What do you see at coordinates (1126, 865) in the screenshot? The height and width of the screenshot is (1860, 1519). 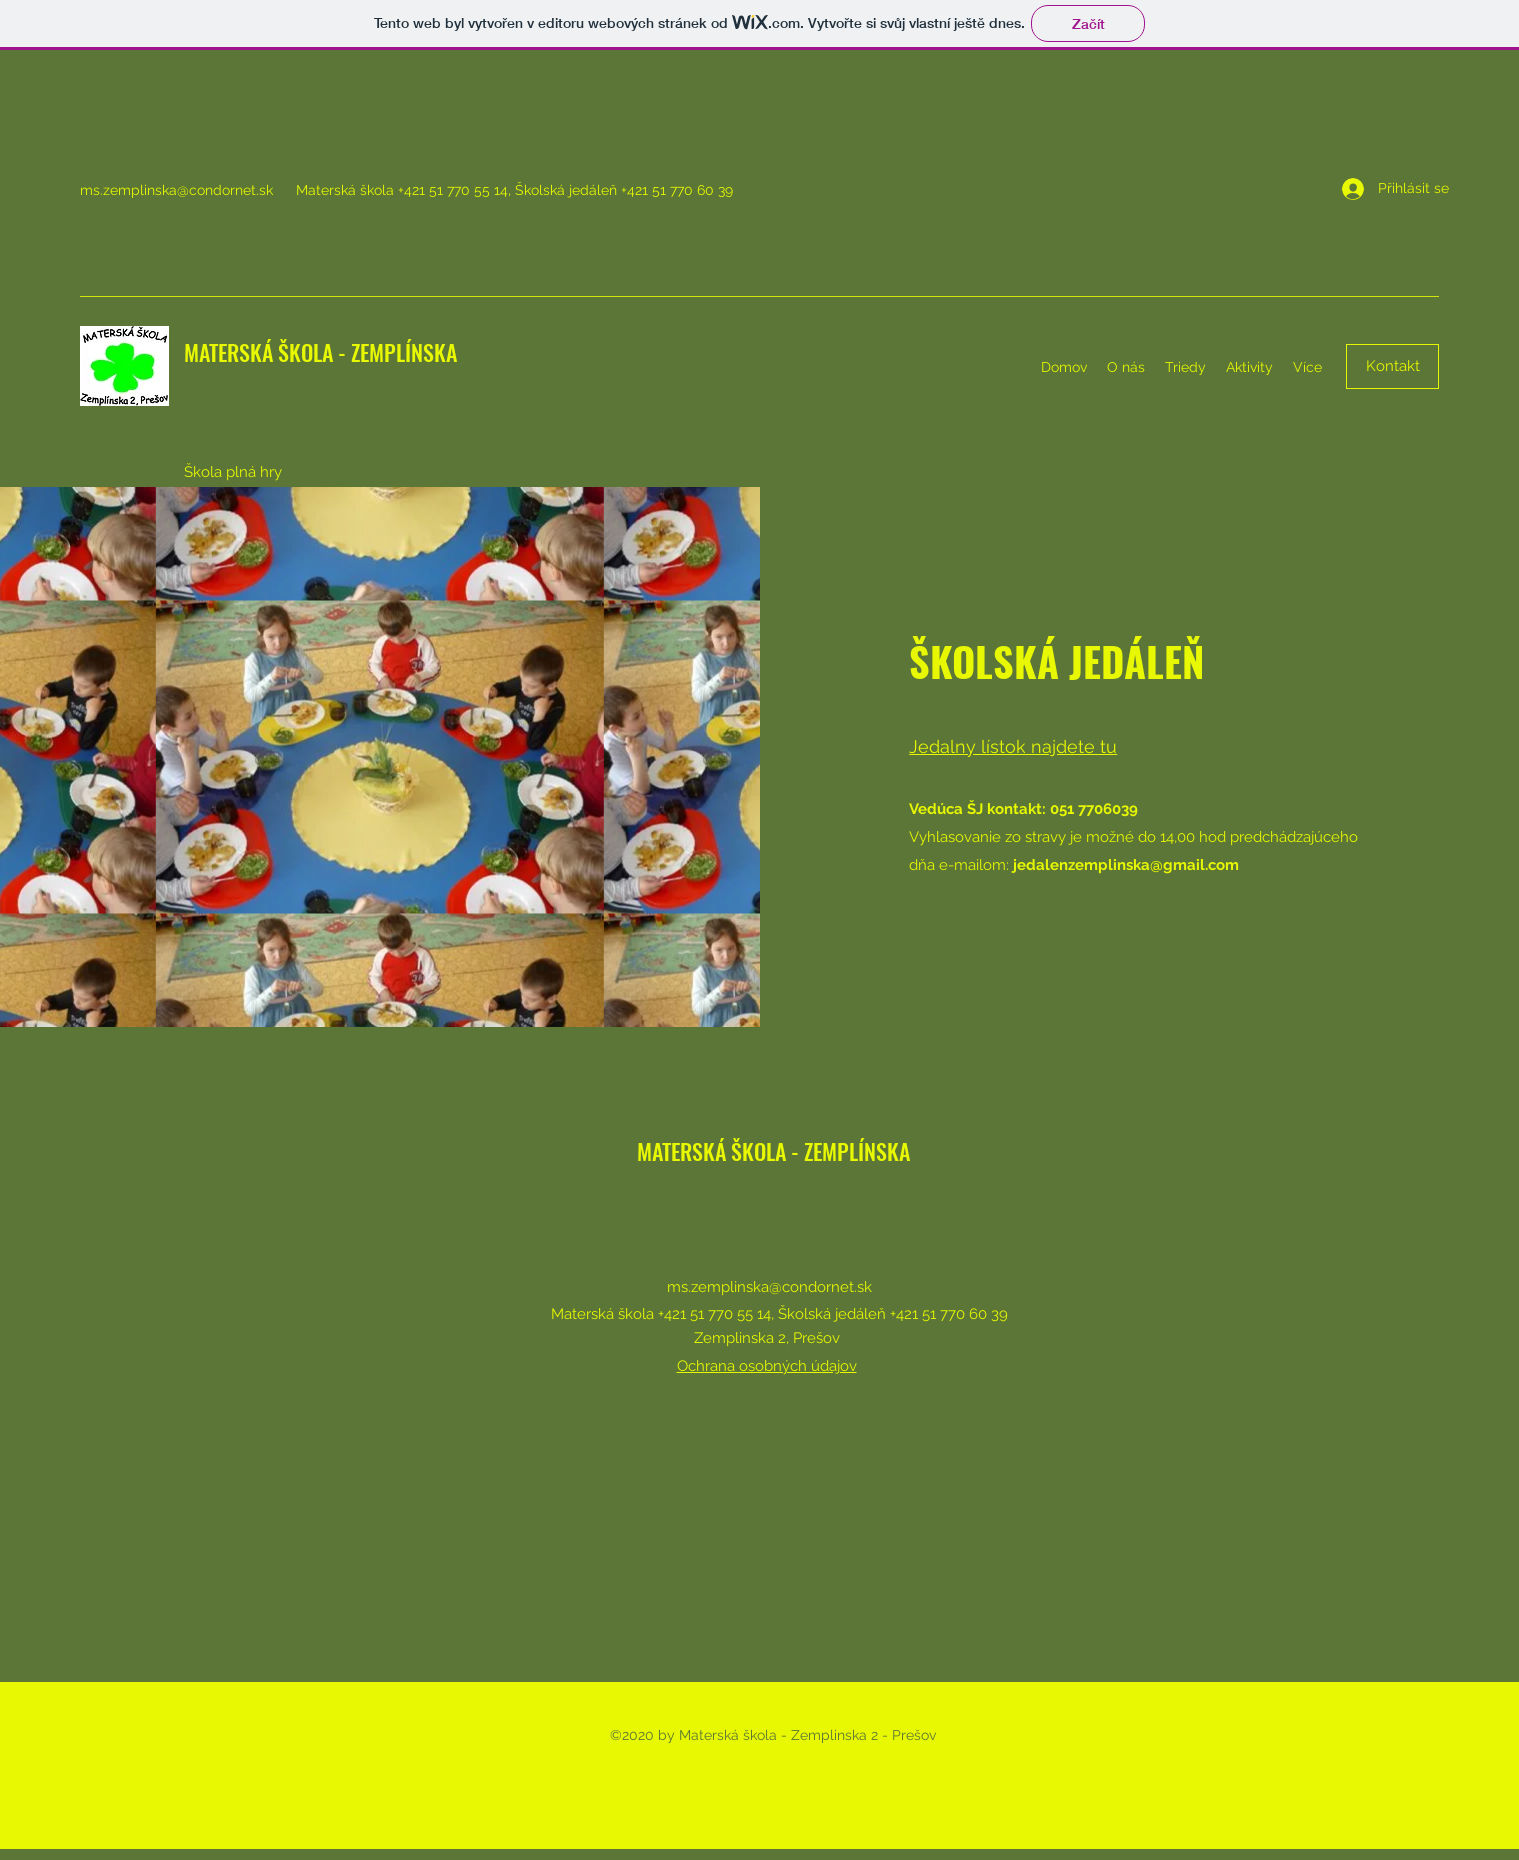 I see `jedalenzemplinska@gmail.com` at bounding box center [1126, 865].